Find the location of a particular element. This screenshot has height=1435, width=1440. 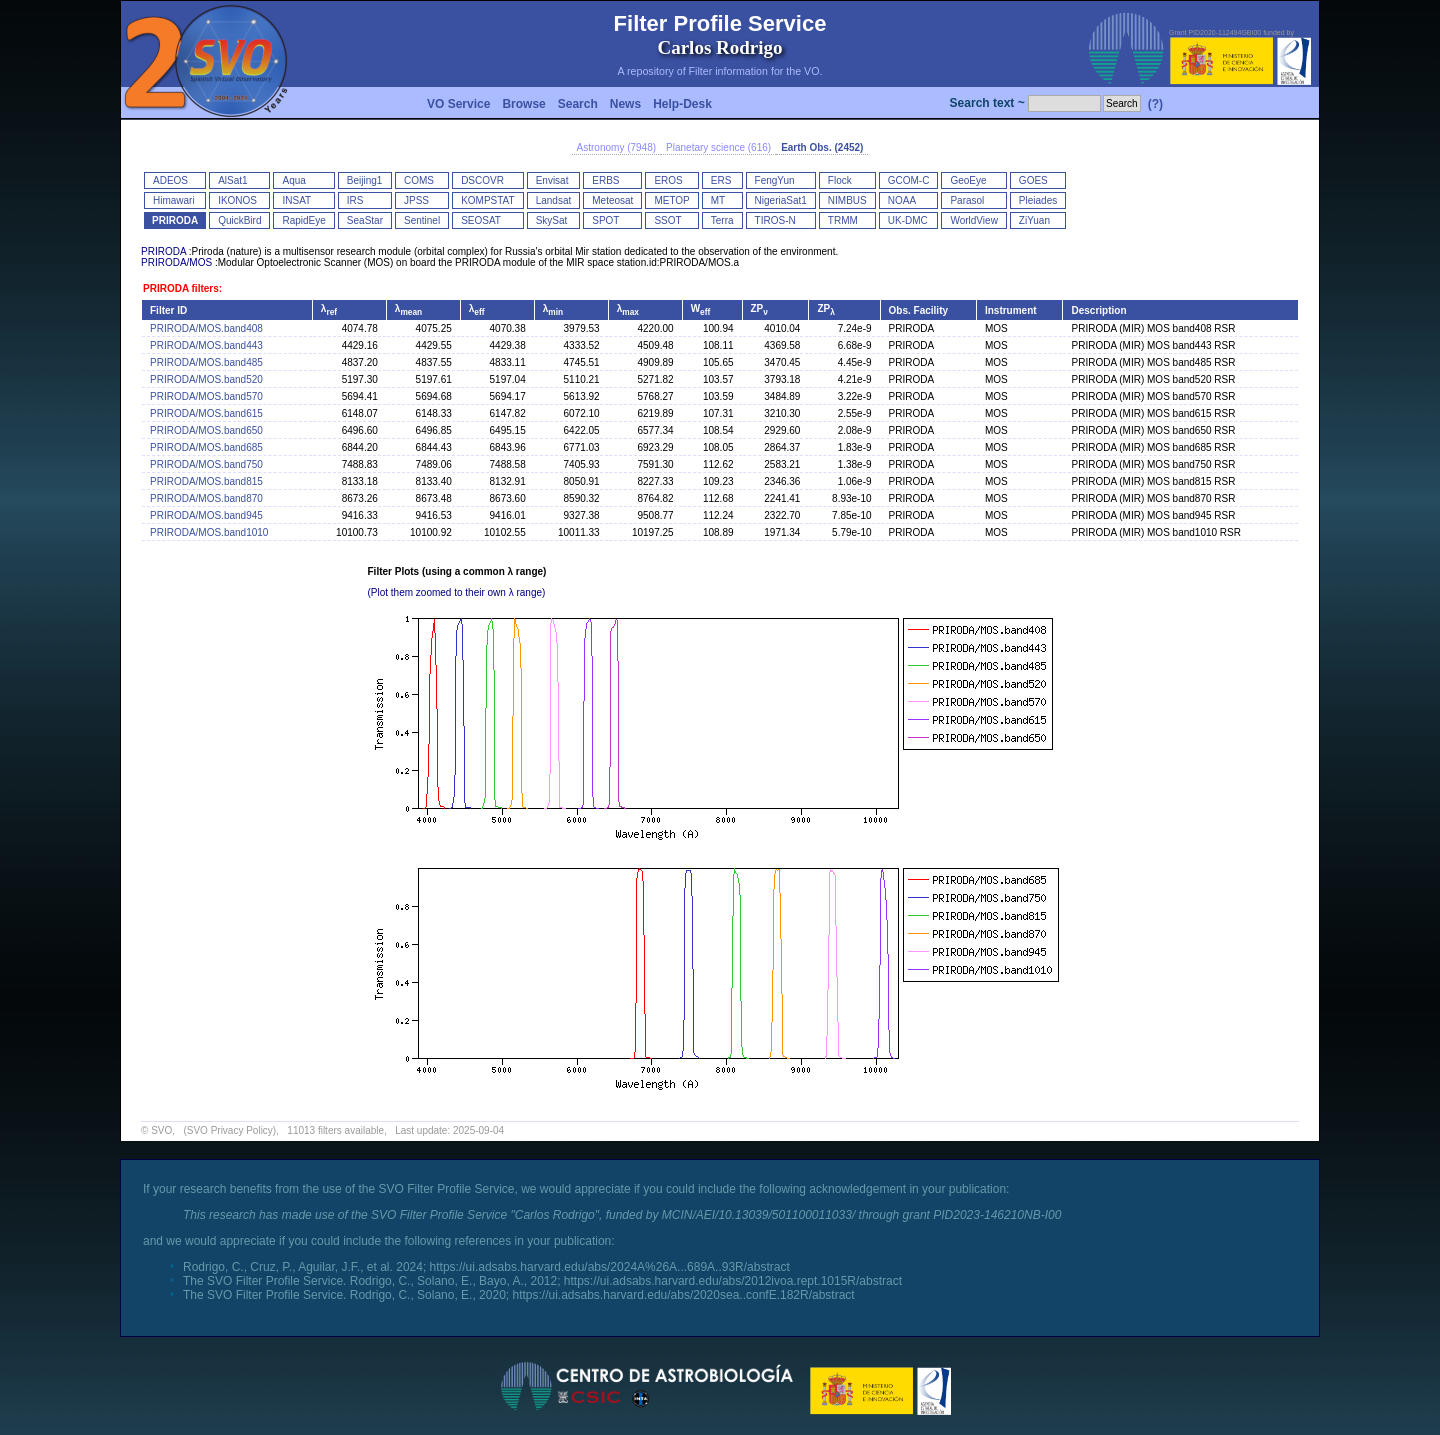

Flock is located at coordinates (840, 180).